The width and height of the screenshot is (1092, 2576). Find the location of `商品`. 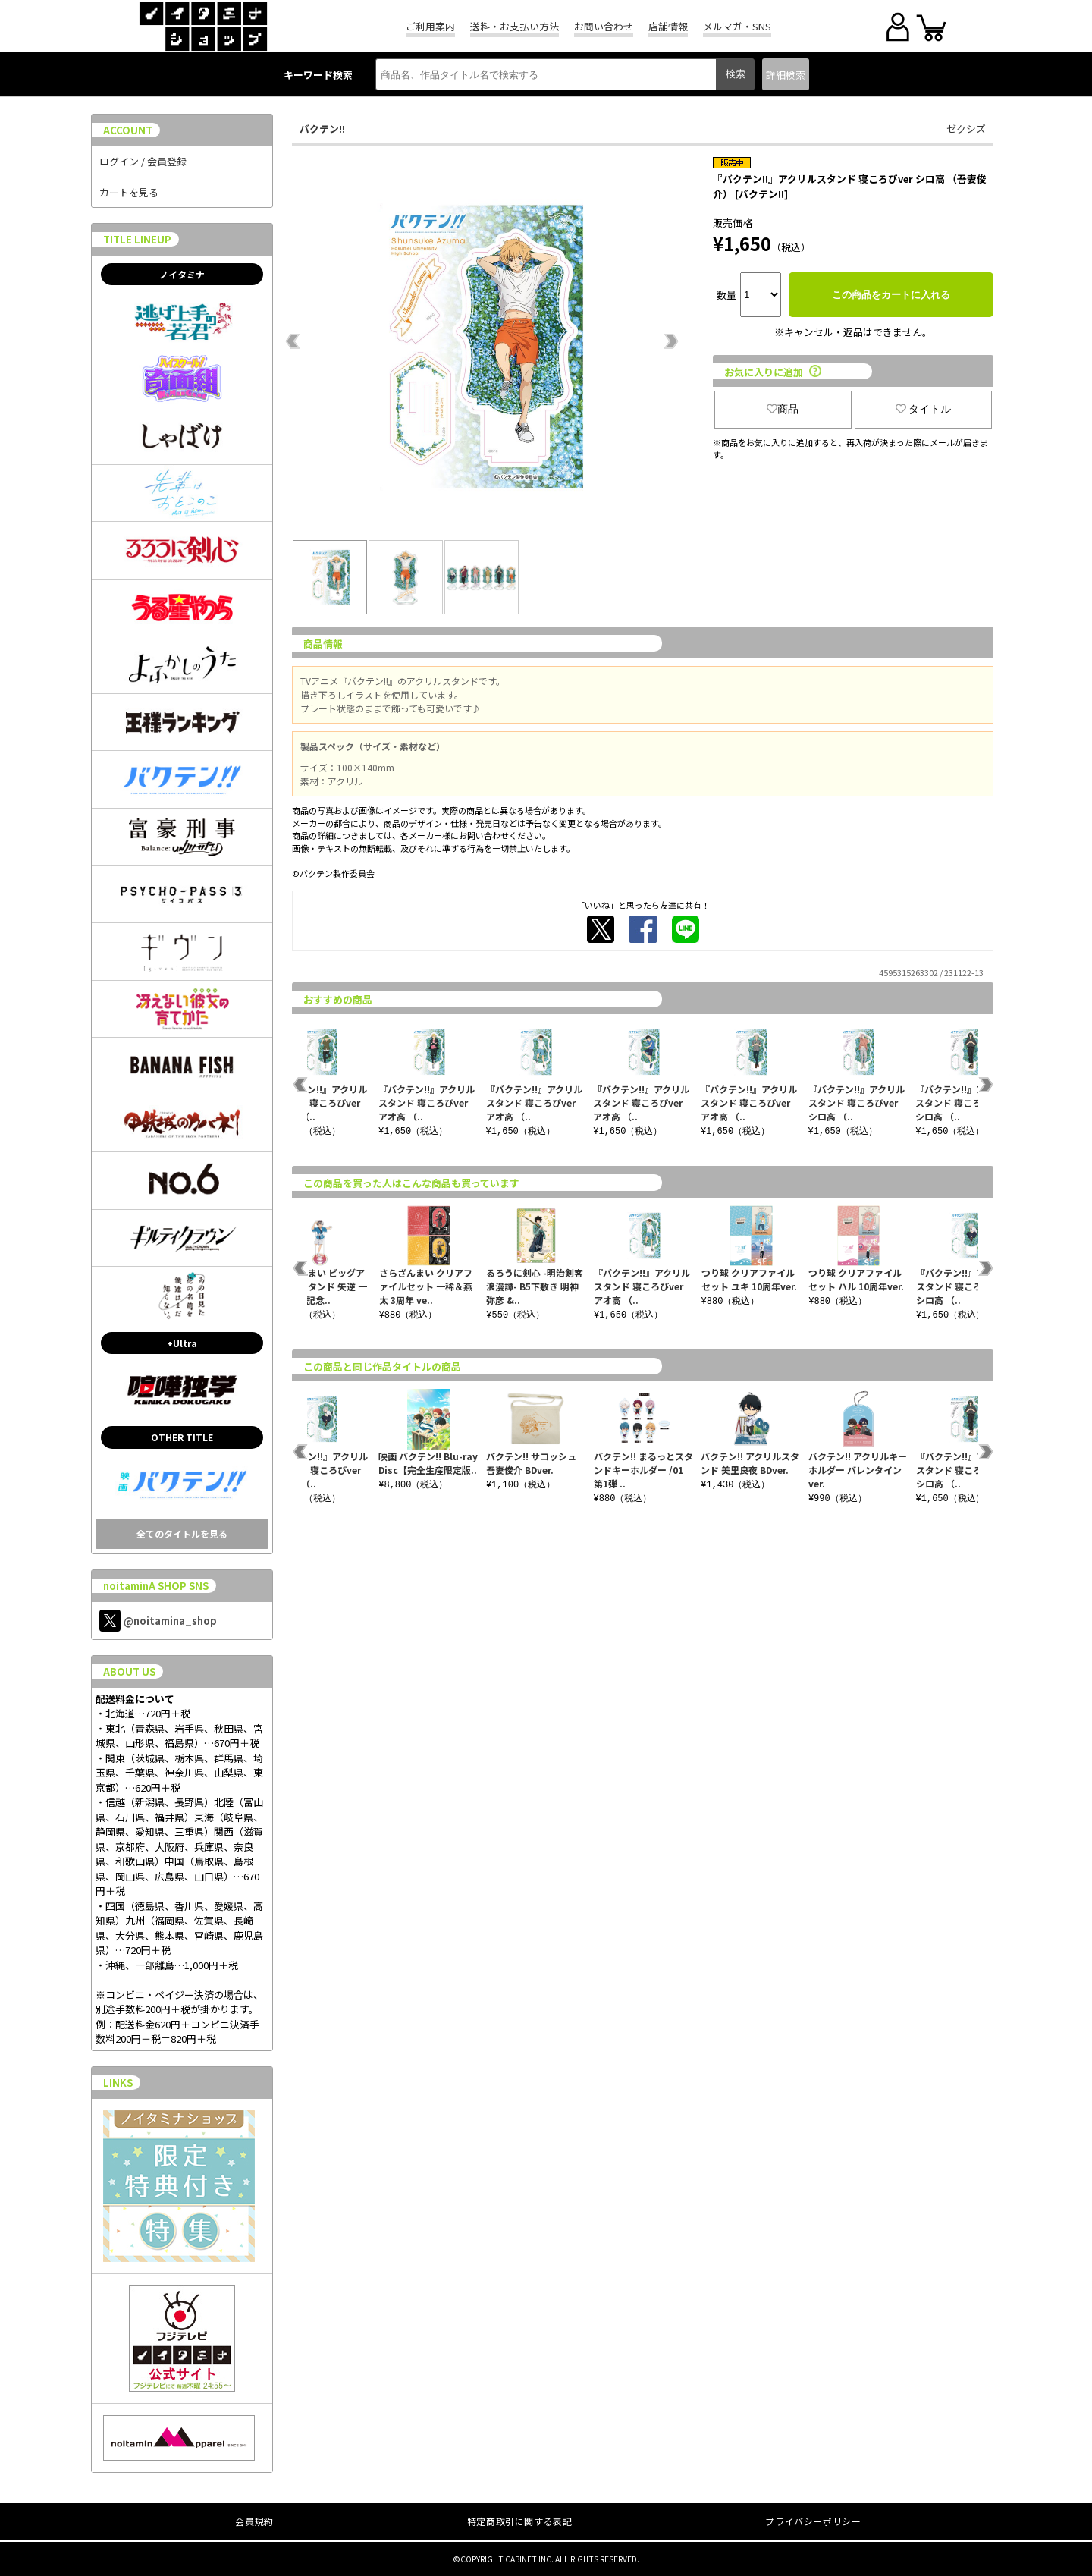

商品 is located at coordinates (783, 409).